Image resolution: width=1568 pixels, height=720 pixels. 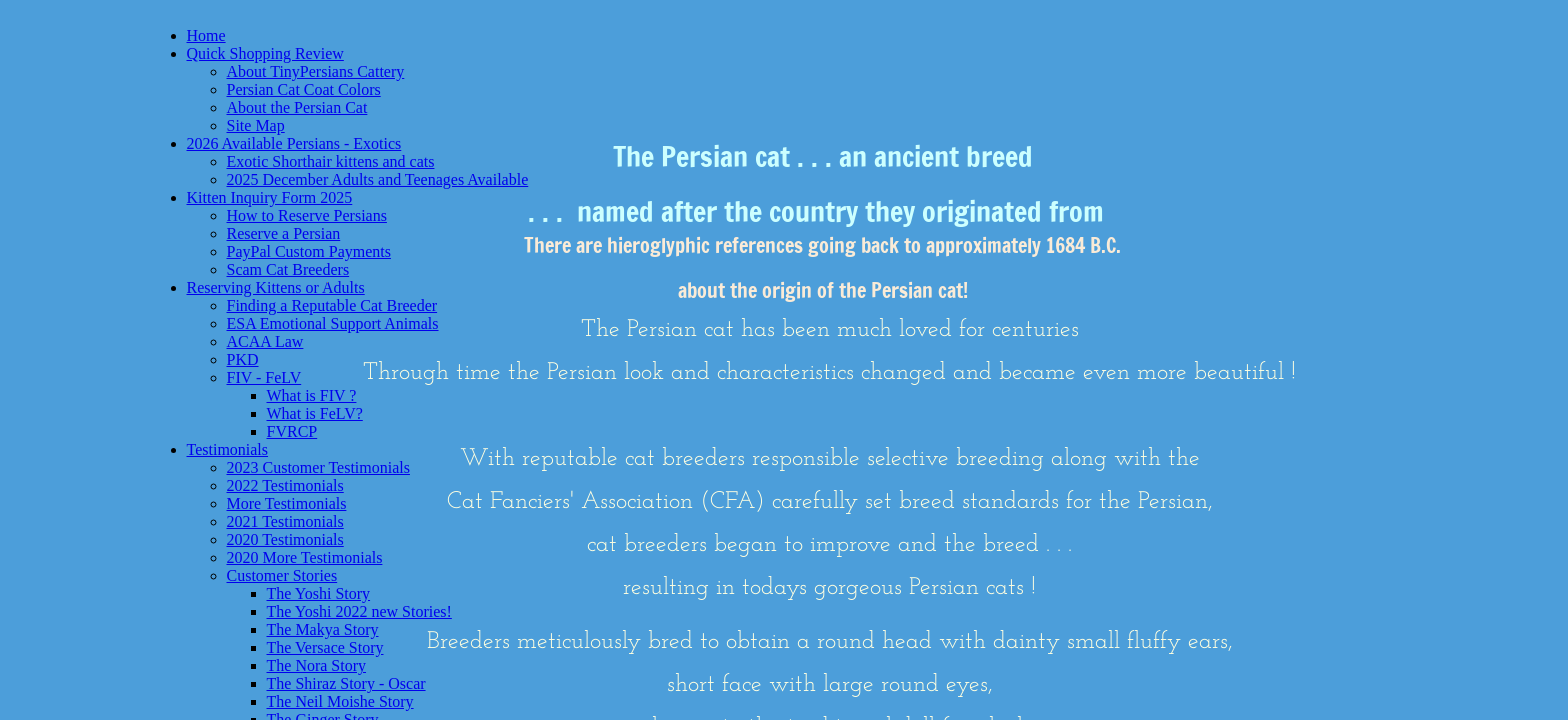 I want to click on 2023 Customer Testimonials, so click(x=318, y=467).